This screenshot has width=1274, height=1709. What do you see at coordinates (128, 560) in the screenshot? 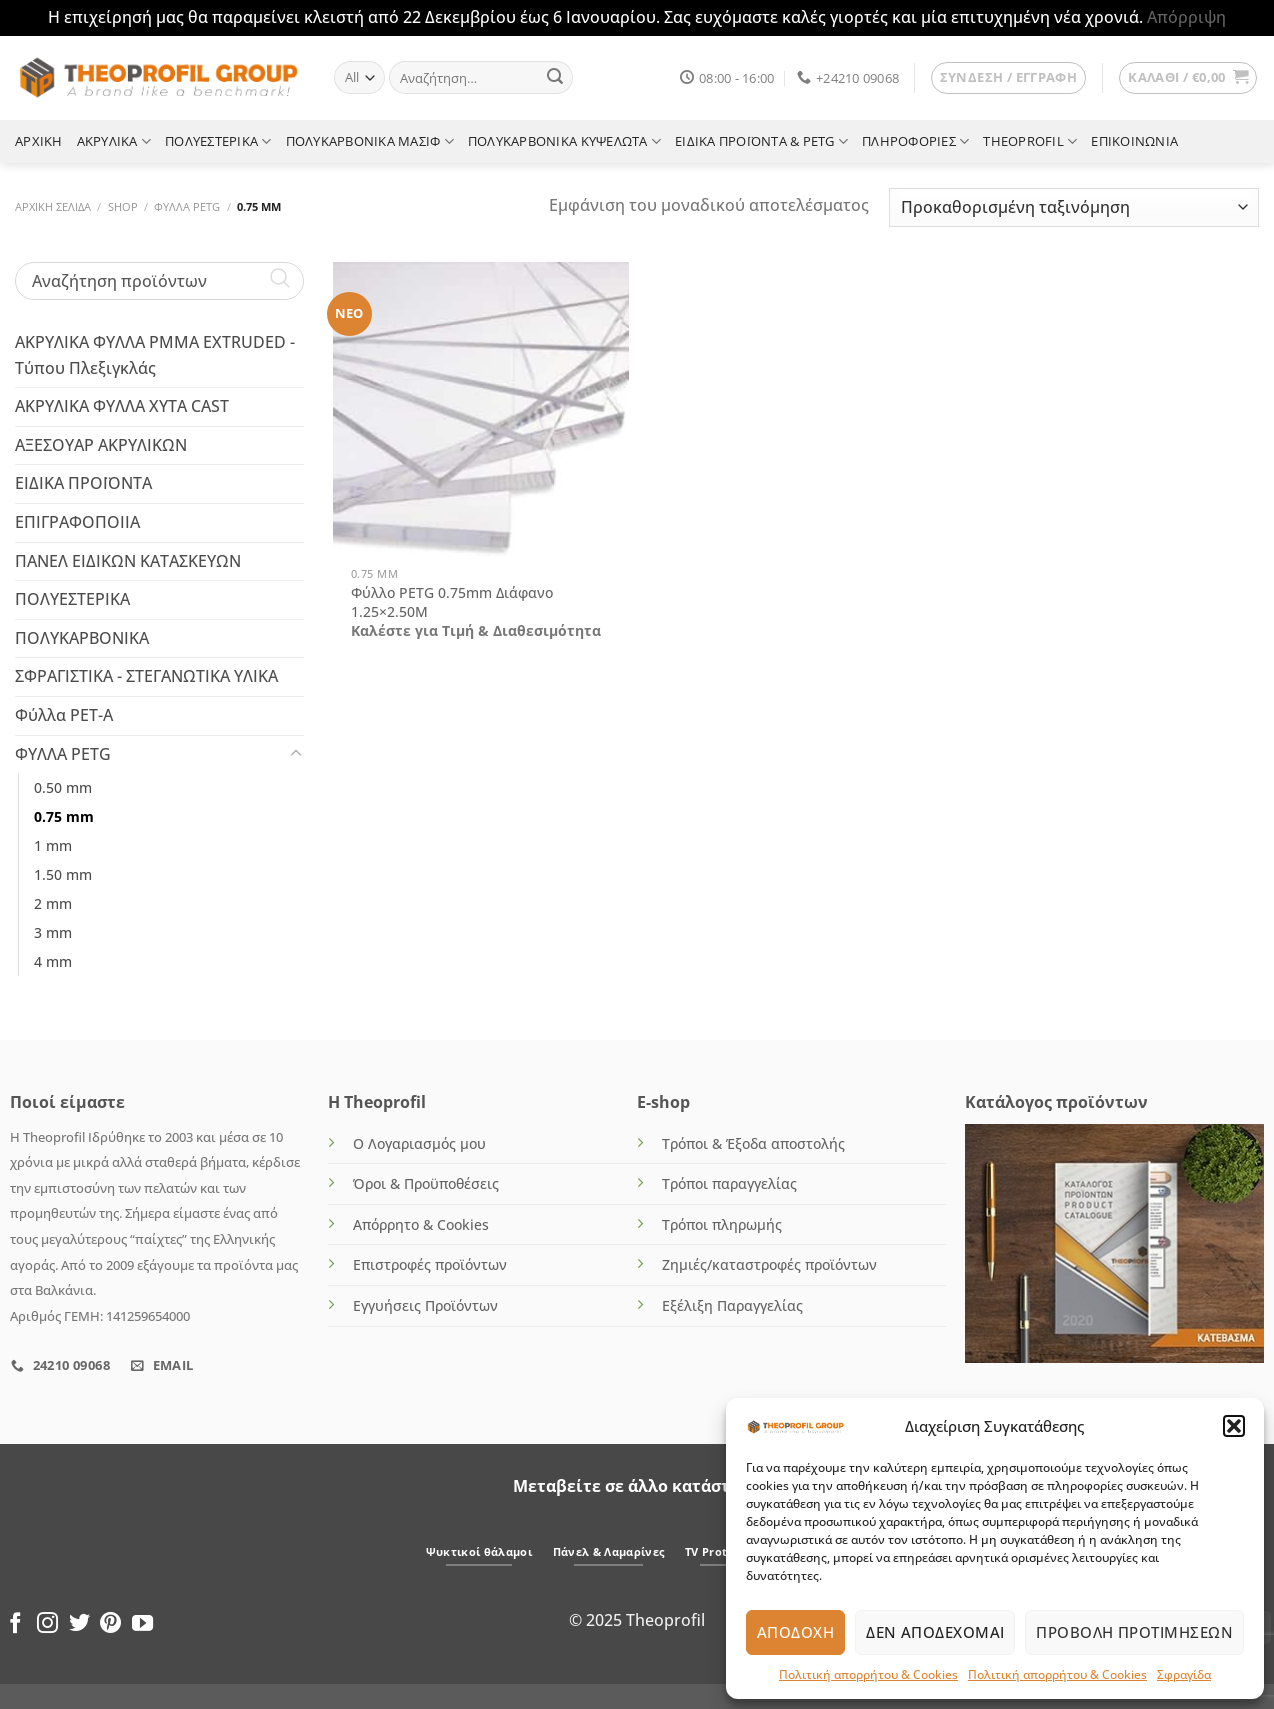
I see `ΠΑΝΕΛ ΕΙΔΙΚΩΝ ΚΑΤΑΣΚΕΥΩΝ` at bounding box center [128, 560].